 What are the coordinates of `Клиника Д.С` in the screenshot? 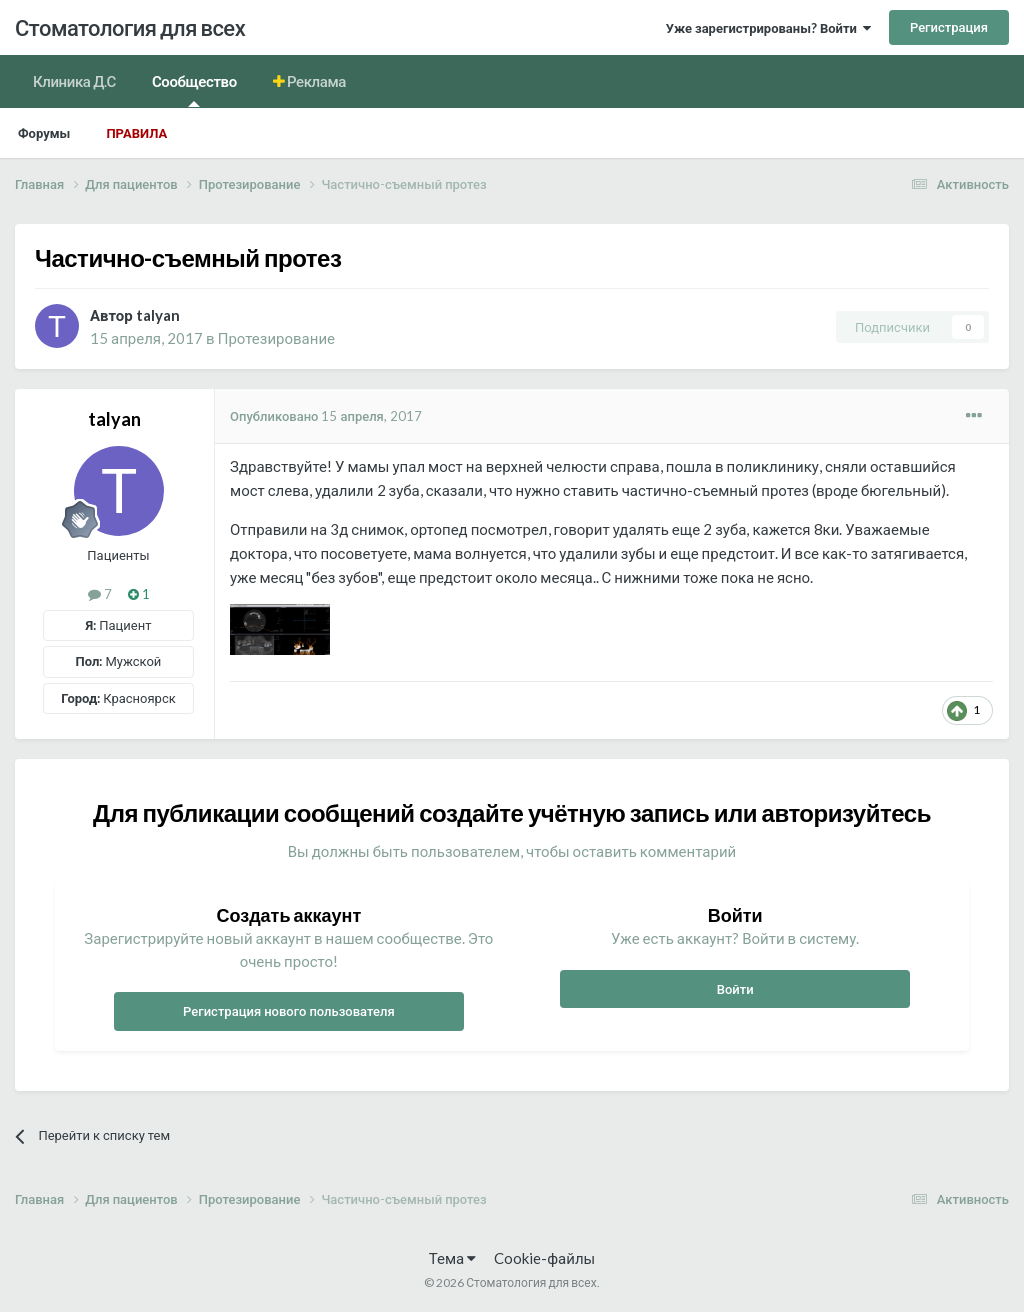 It's located at (74, 81).